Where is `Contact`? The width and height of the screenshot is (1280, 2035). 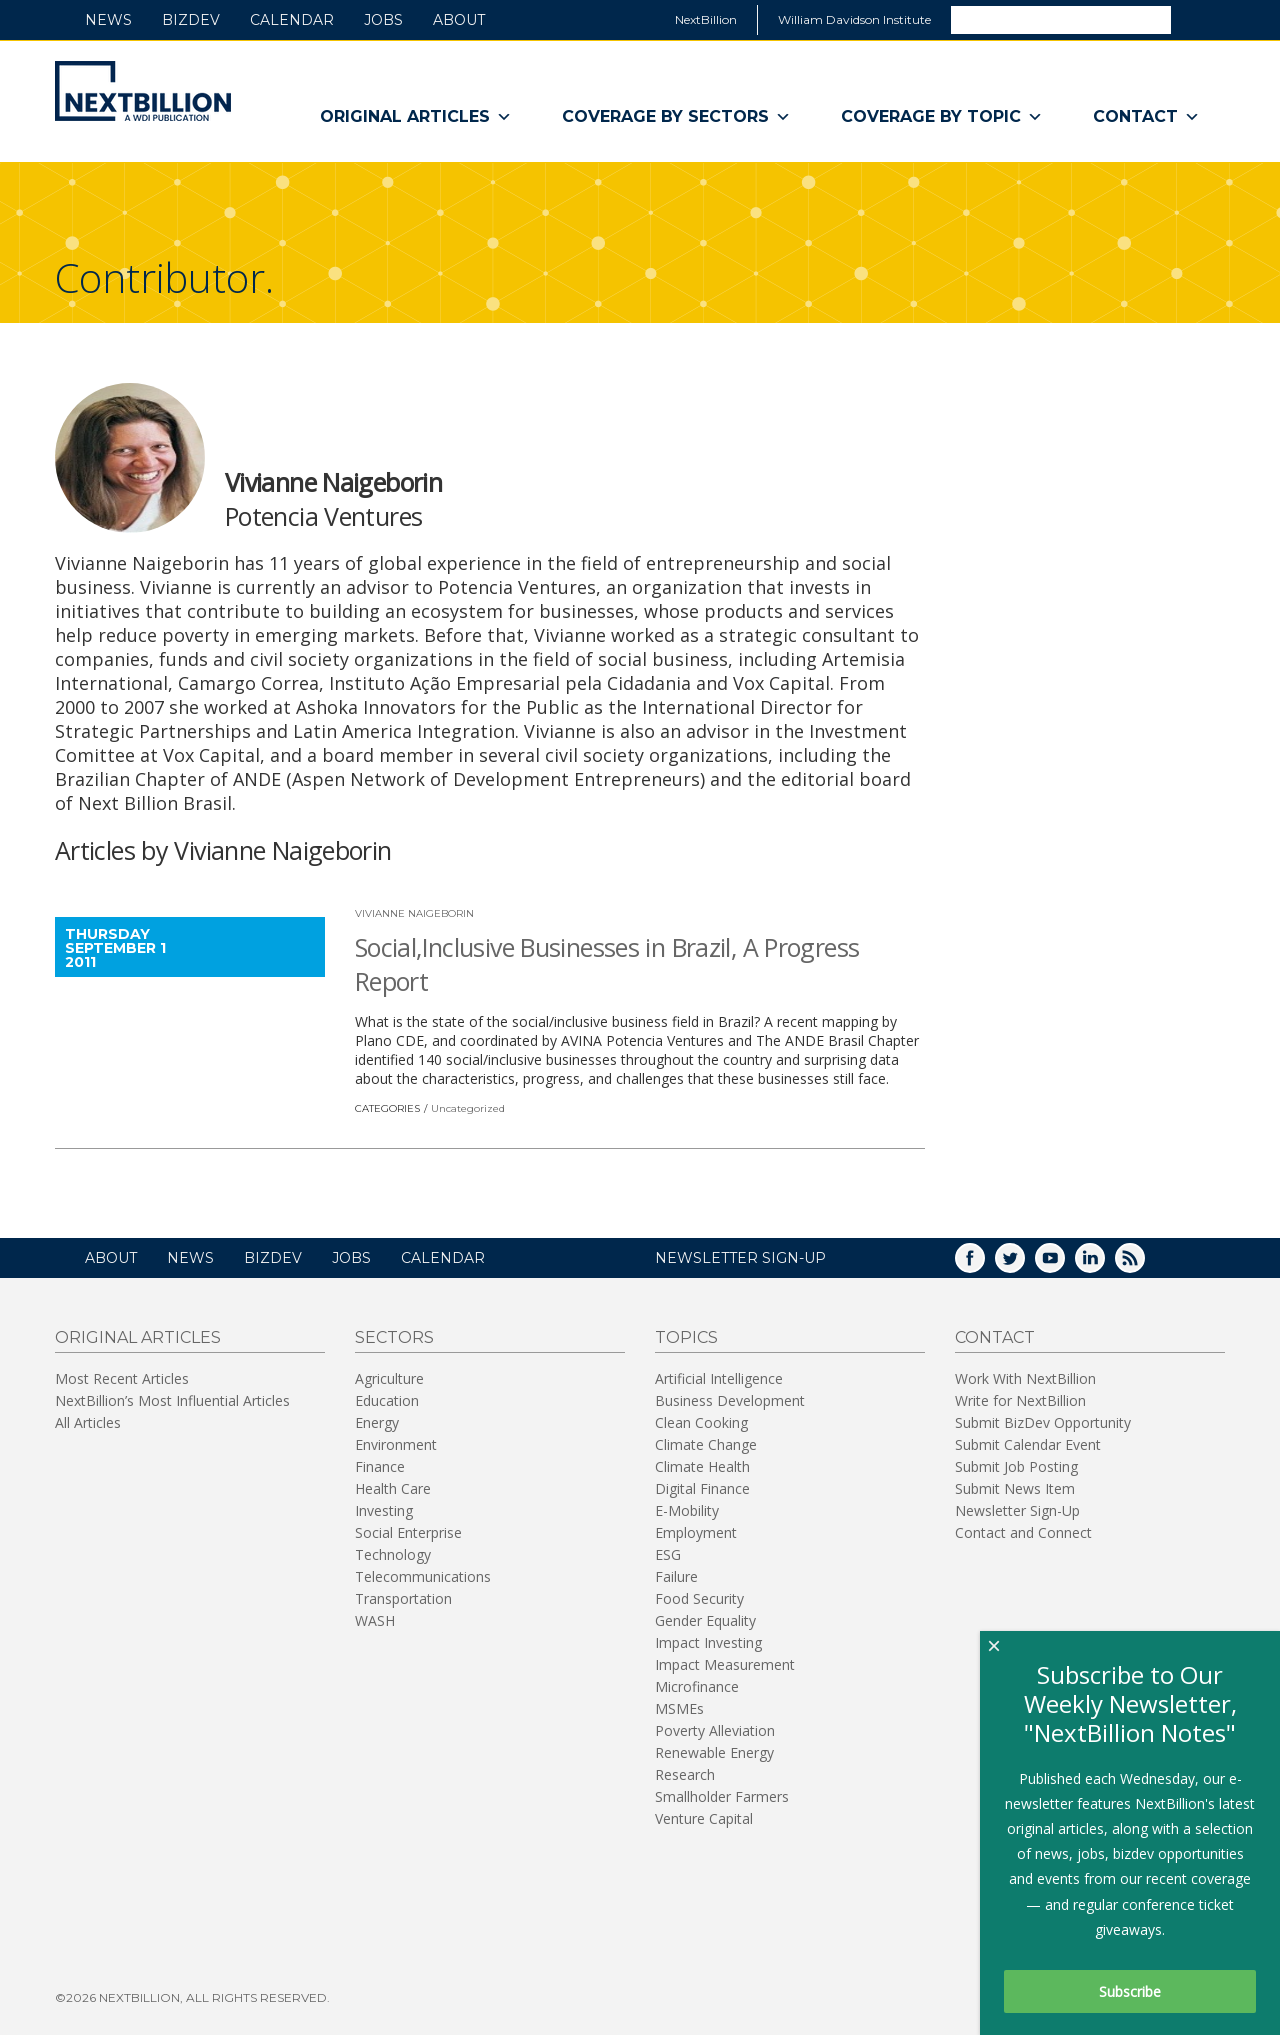 Contact is located at coordinates (1146, 117).